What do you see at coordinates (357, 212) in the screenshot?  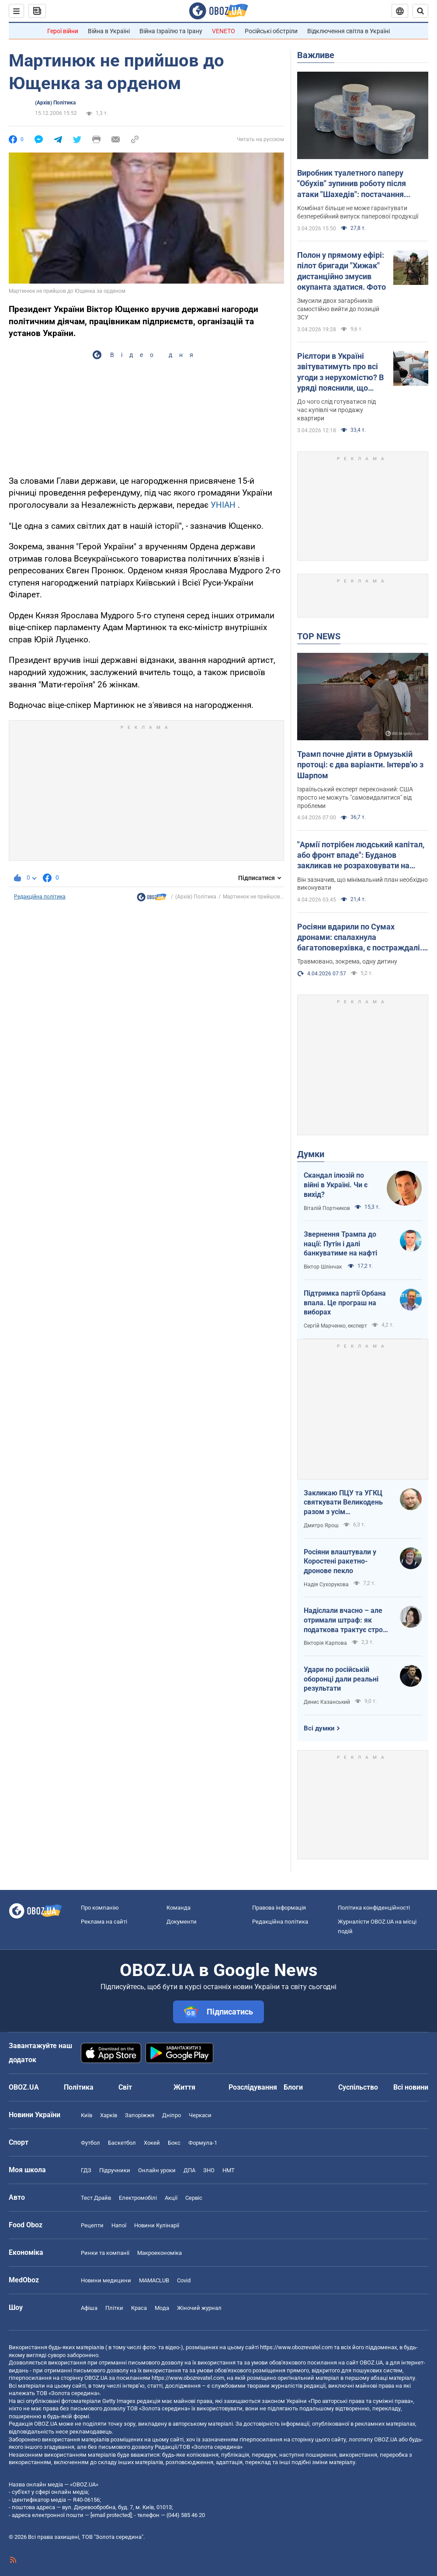 I see `Комбінат більше не може гарантувати безперебійний випуск паперової продукції` at bounding box center [357, 212].